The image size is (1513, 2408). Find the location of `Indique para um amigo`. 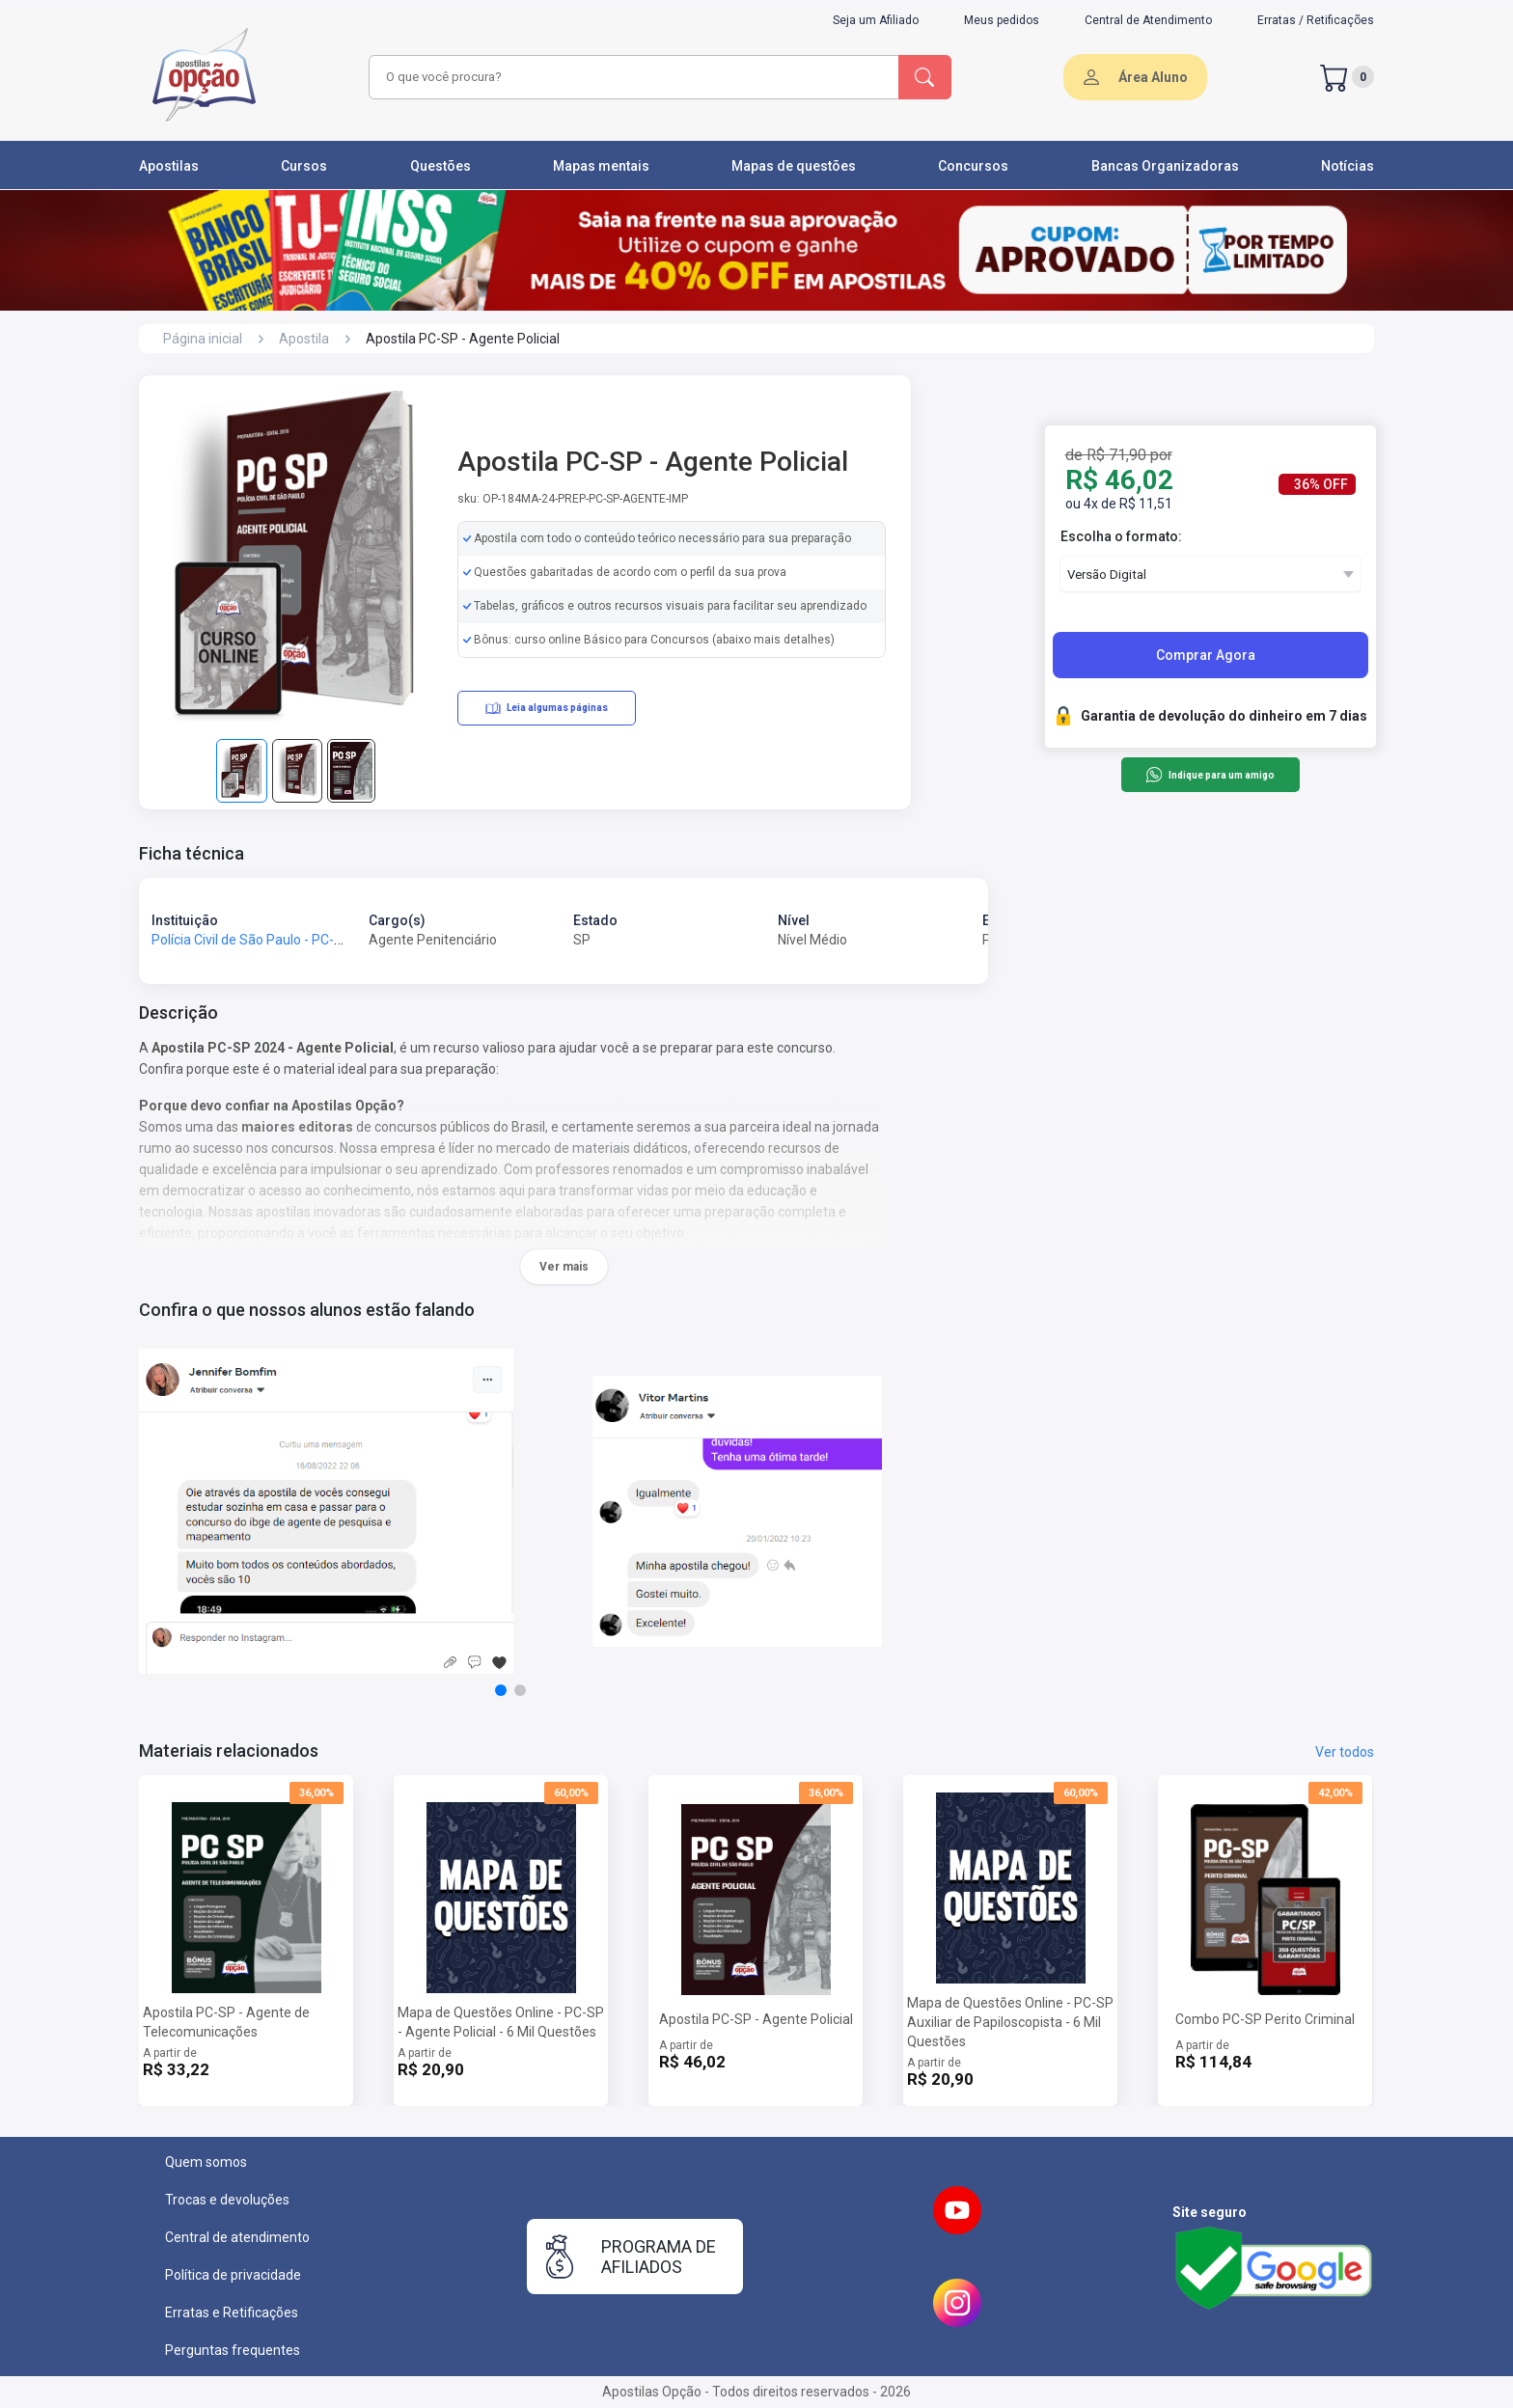

Indique para um amigo is located at coordinates (1209, 774).